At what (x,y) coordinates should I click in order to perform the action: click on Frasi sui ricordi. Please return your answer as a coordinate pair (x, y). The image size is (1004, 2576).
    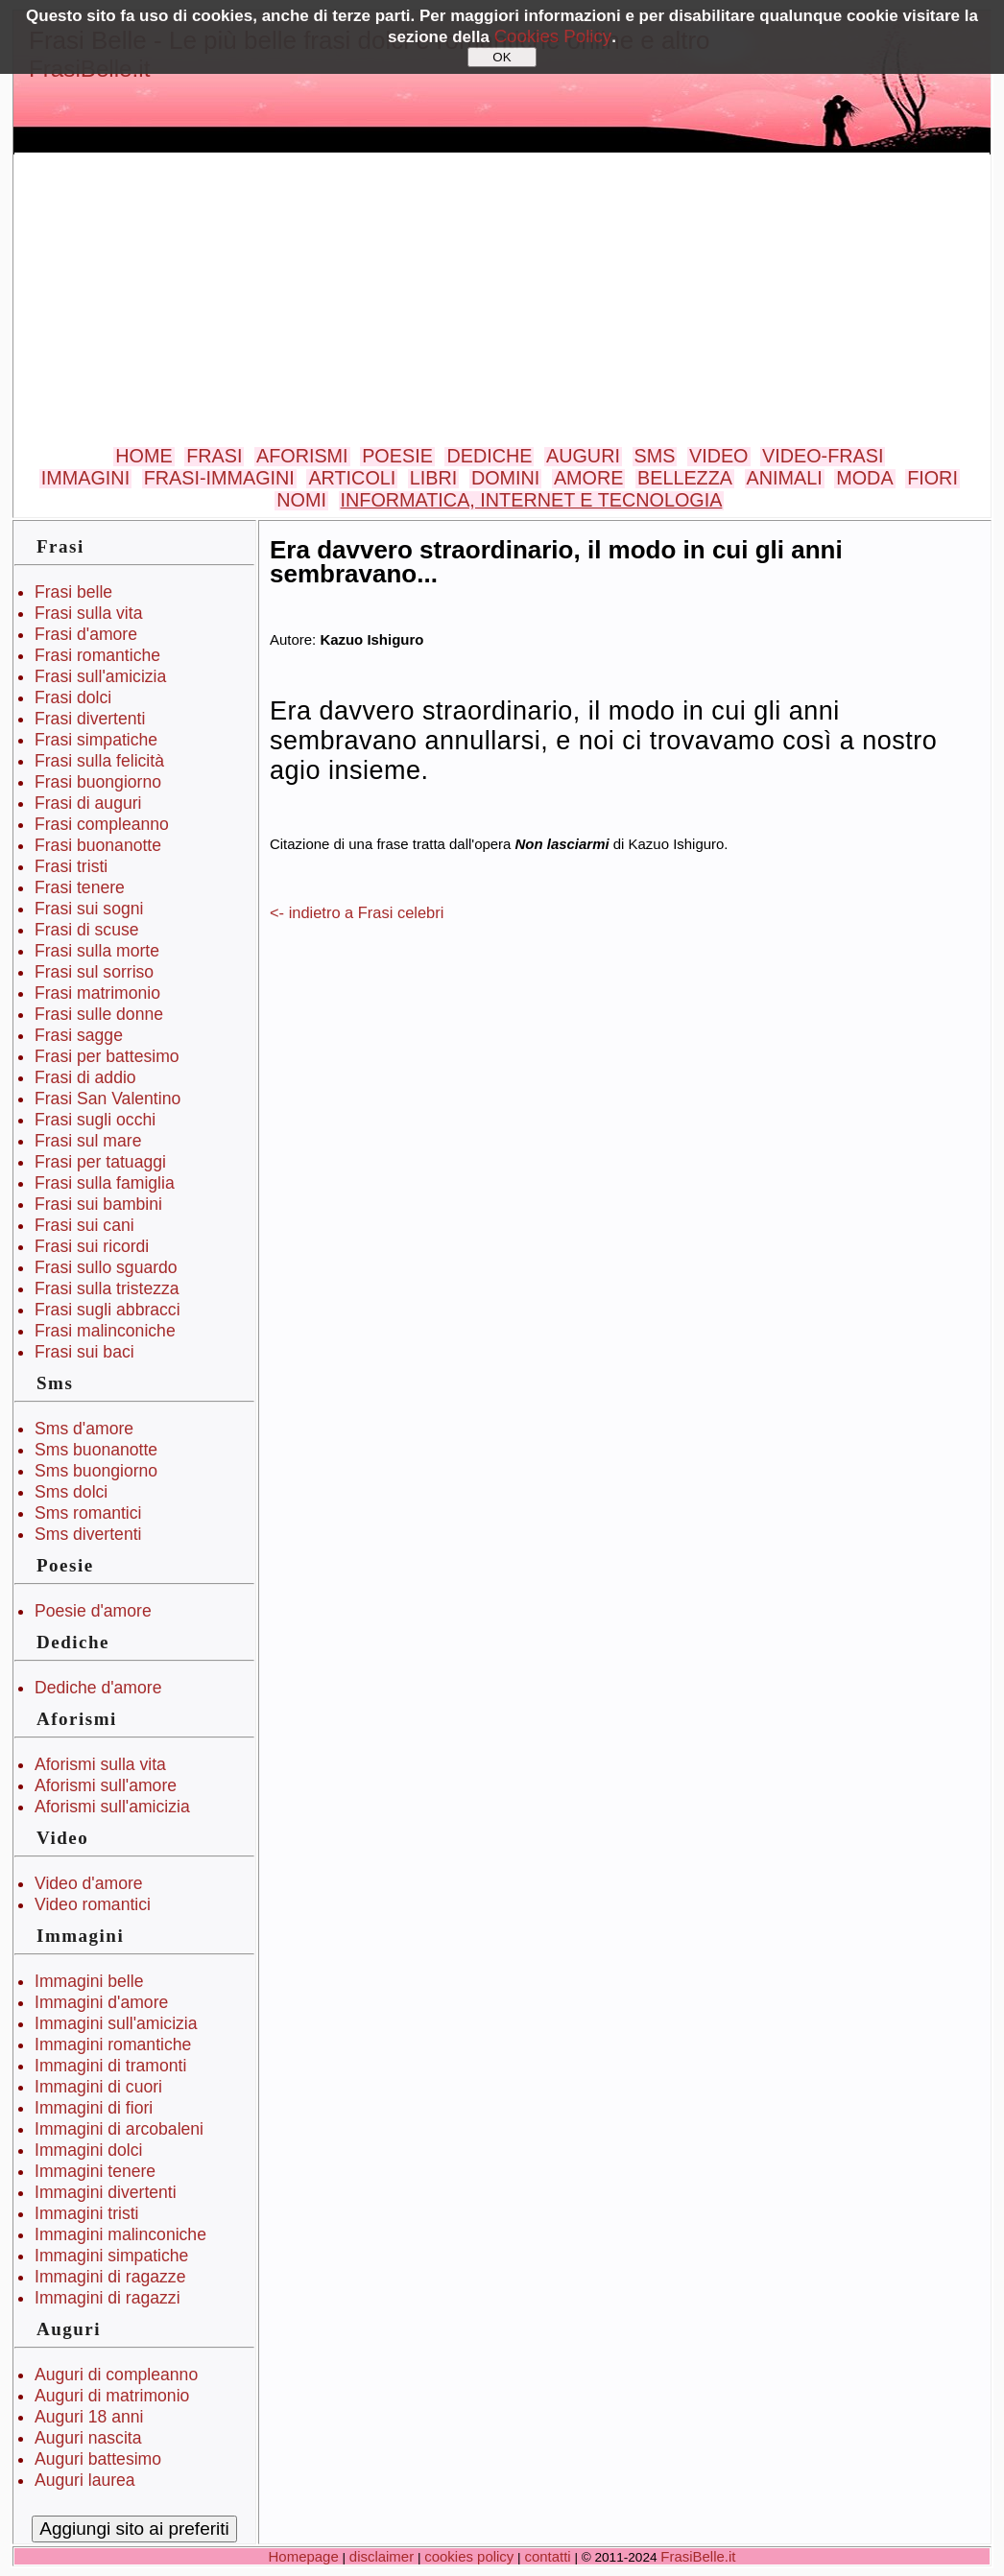
    Looking at the image, I should click on (92, 1246).